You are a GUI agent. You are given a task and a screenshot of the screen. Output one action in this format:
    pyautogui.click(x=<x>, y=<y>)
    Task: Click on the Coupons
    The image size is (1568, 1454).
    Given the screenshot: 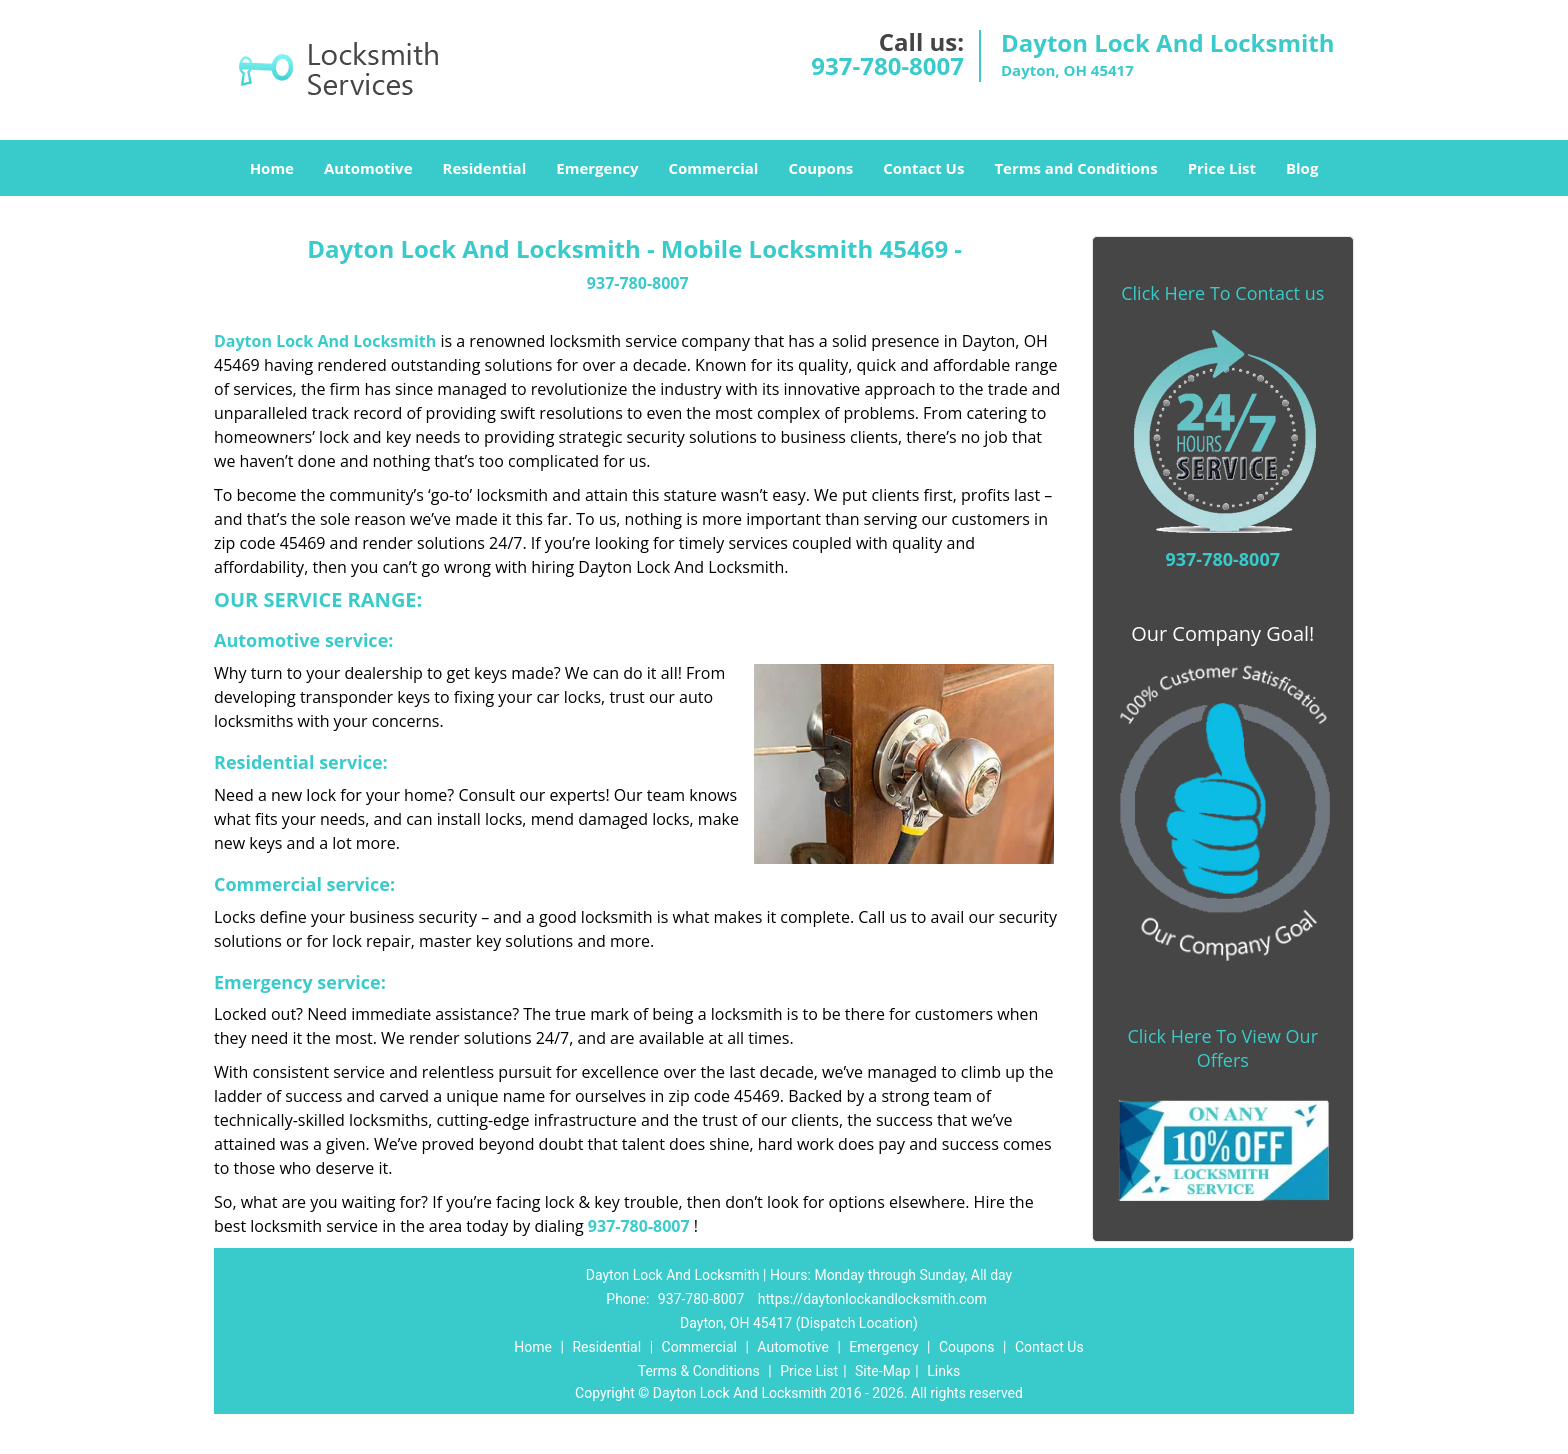 What is the action you would take?
    pyautogui.click(x=820, y=168)
    